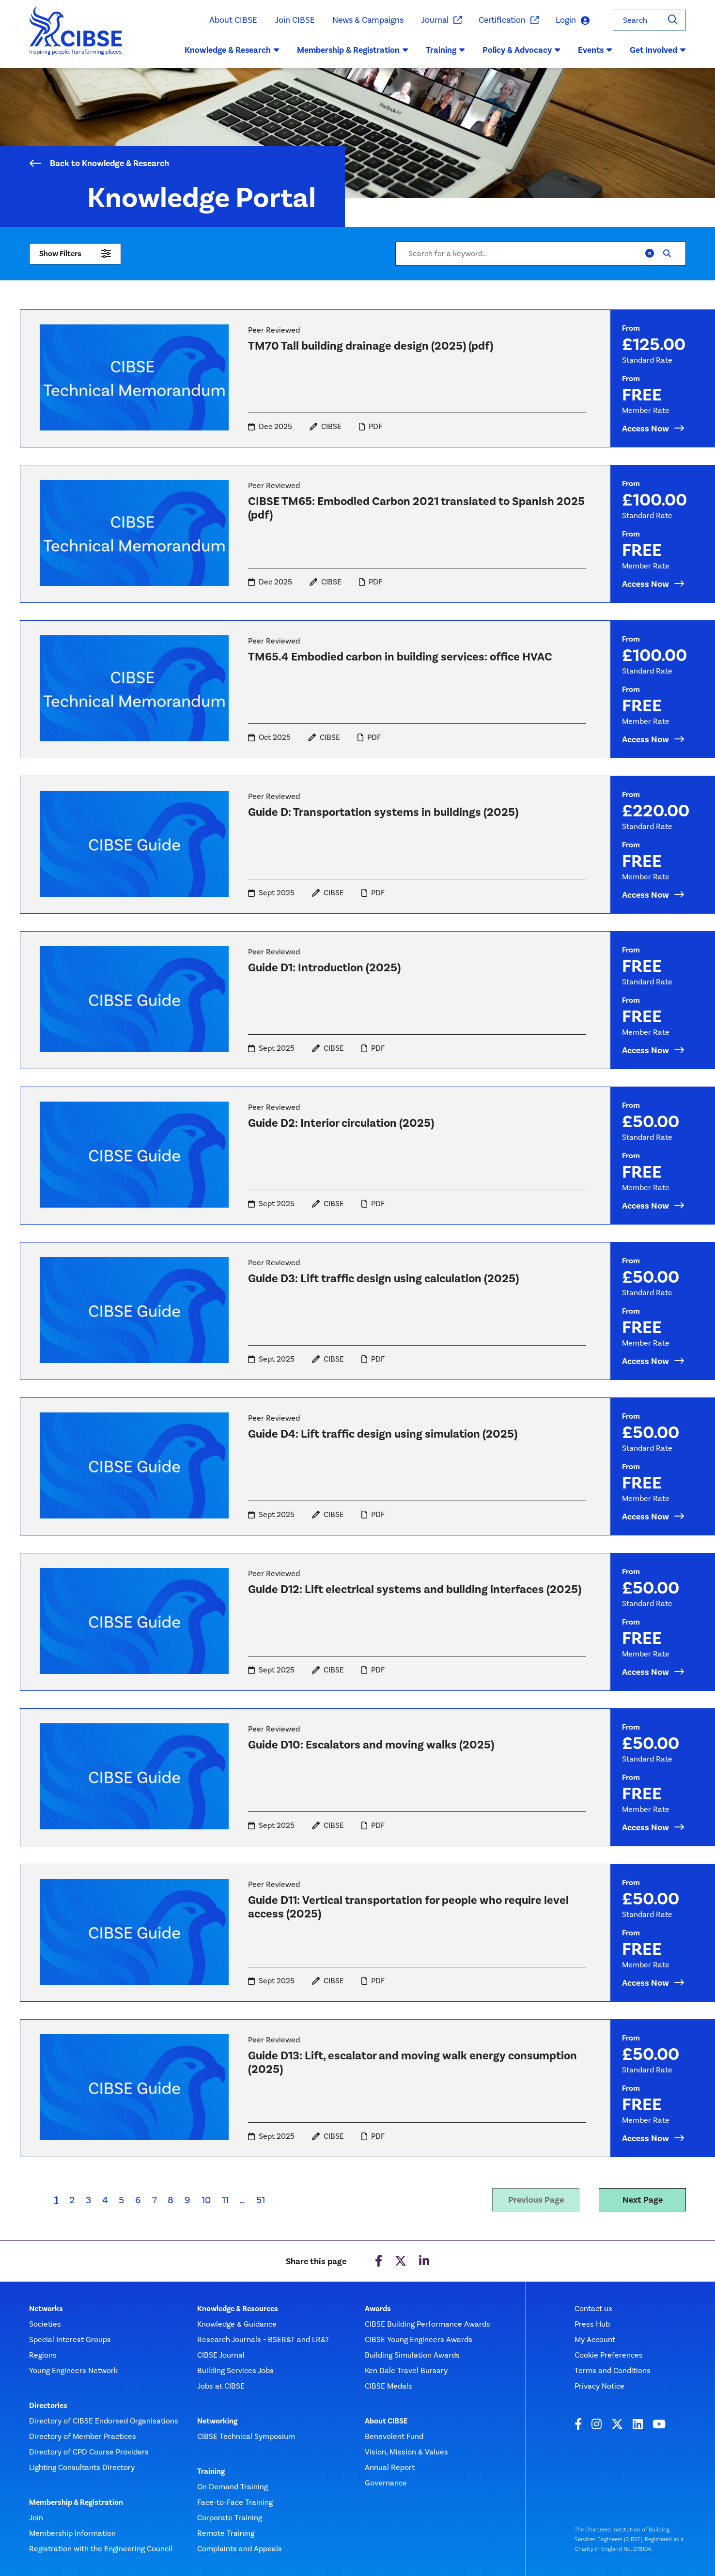 The image size is (715, 2576). Describe the element at coordinates (672, 20) in the screenshot. I see `[Search]` at that location.